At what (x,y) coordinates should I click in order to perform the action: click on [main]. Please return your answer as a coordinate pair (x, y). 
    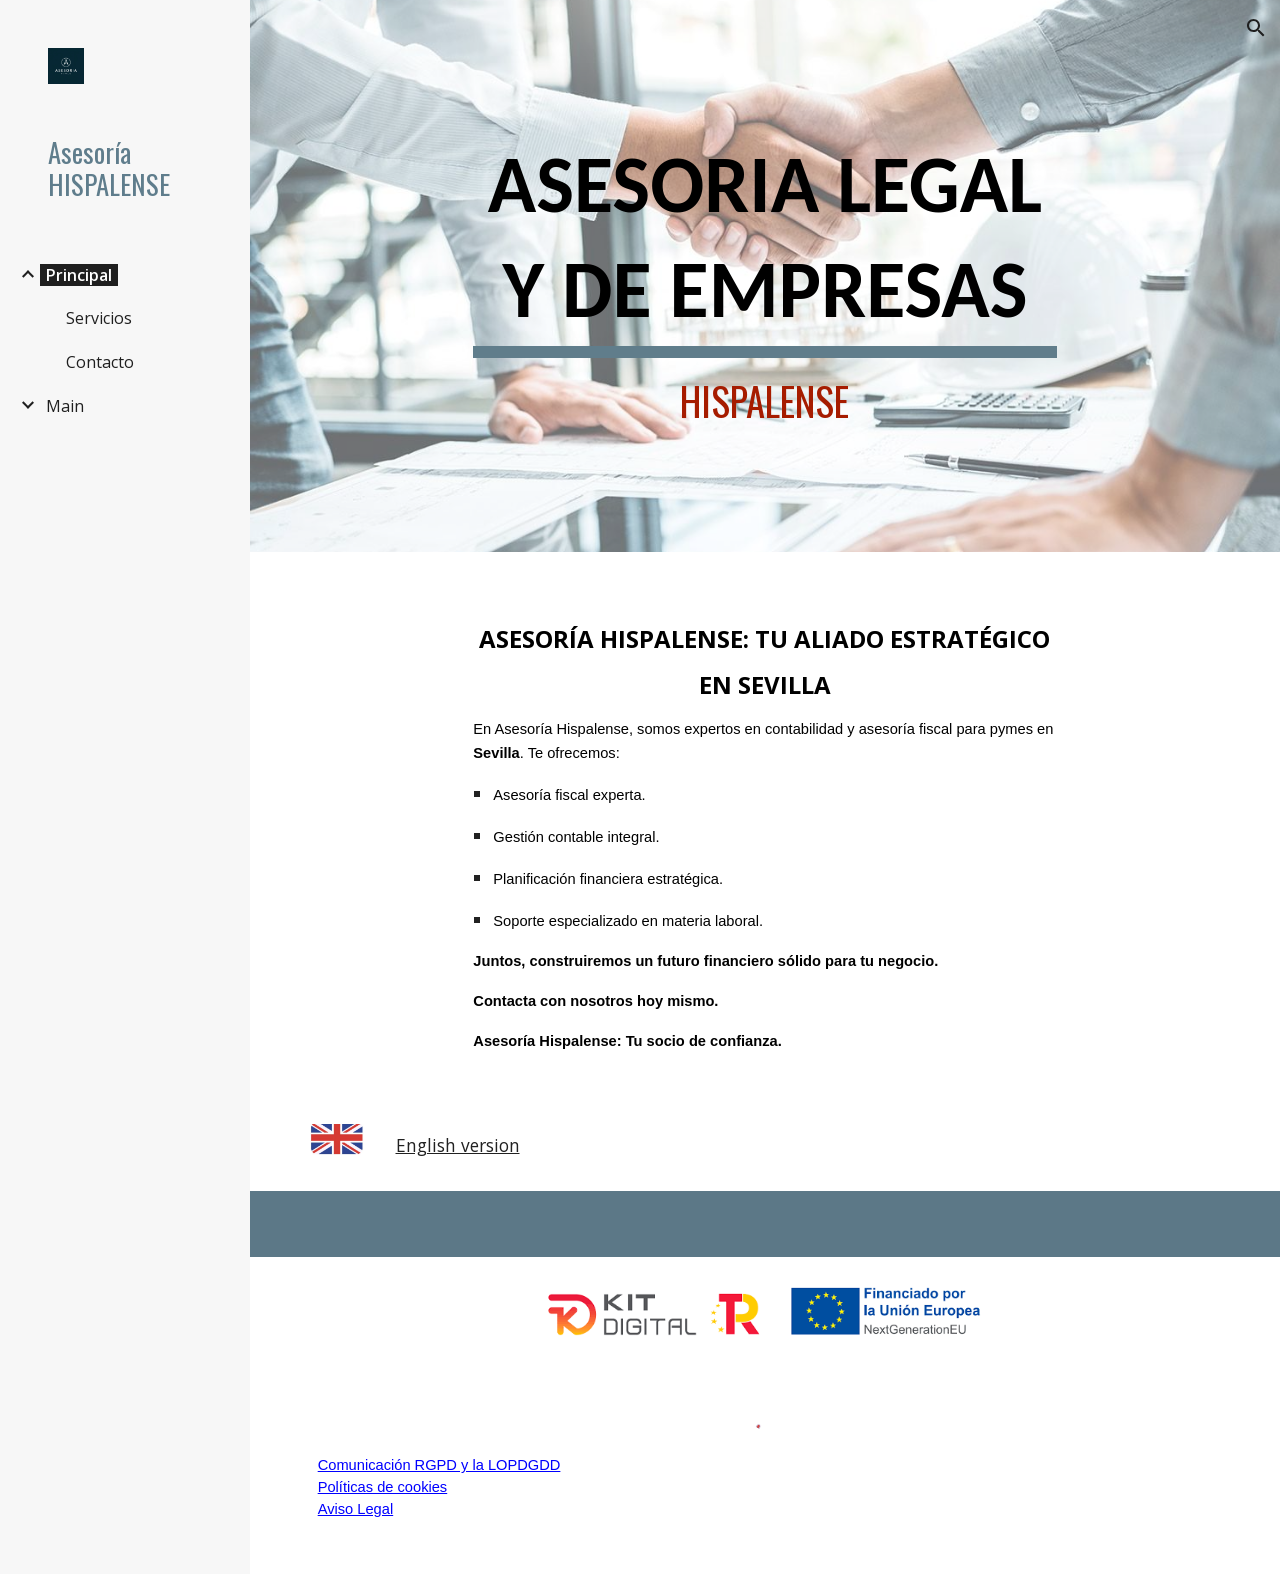
    Looking at the image, I should click on (764, 276).